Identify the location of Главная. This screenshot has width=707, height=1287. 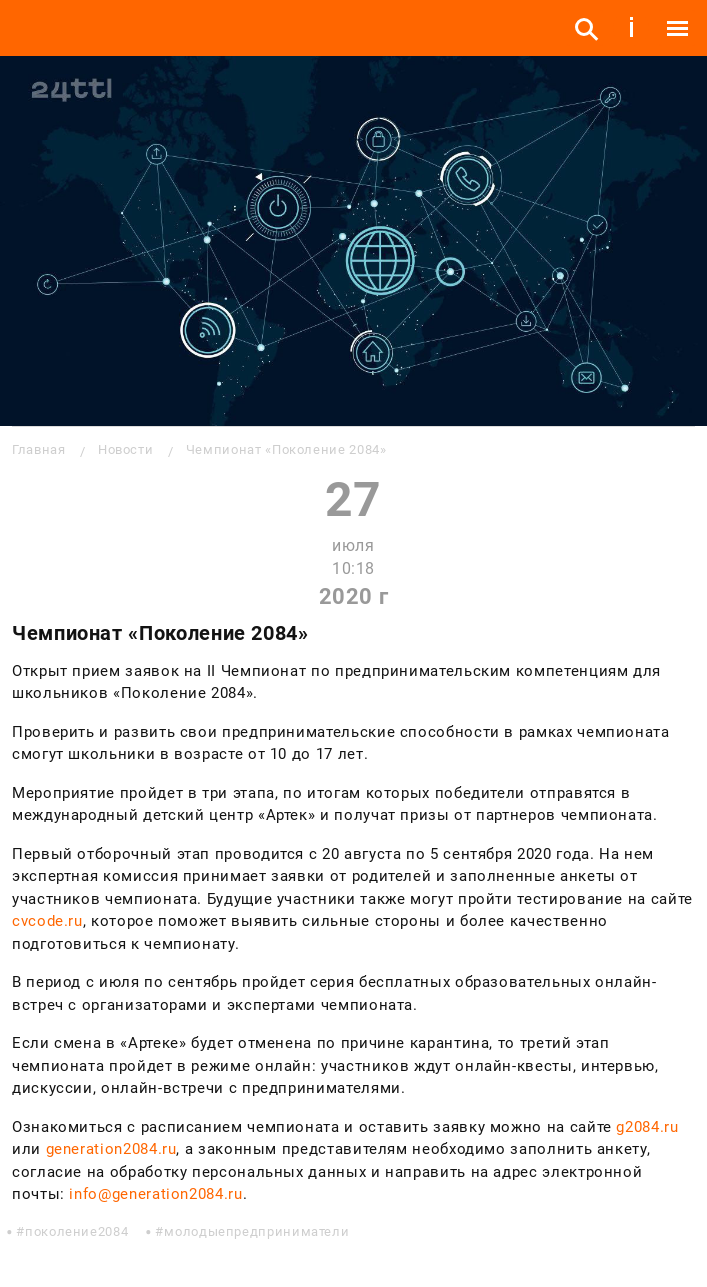
(38, 449).